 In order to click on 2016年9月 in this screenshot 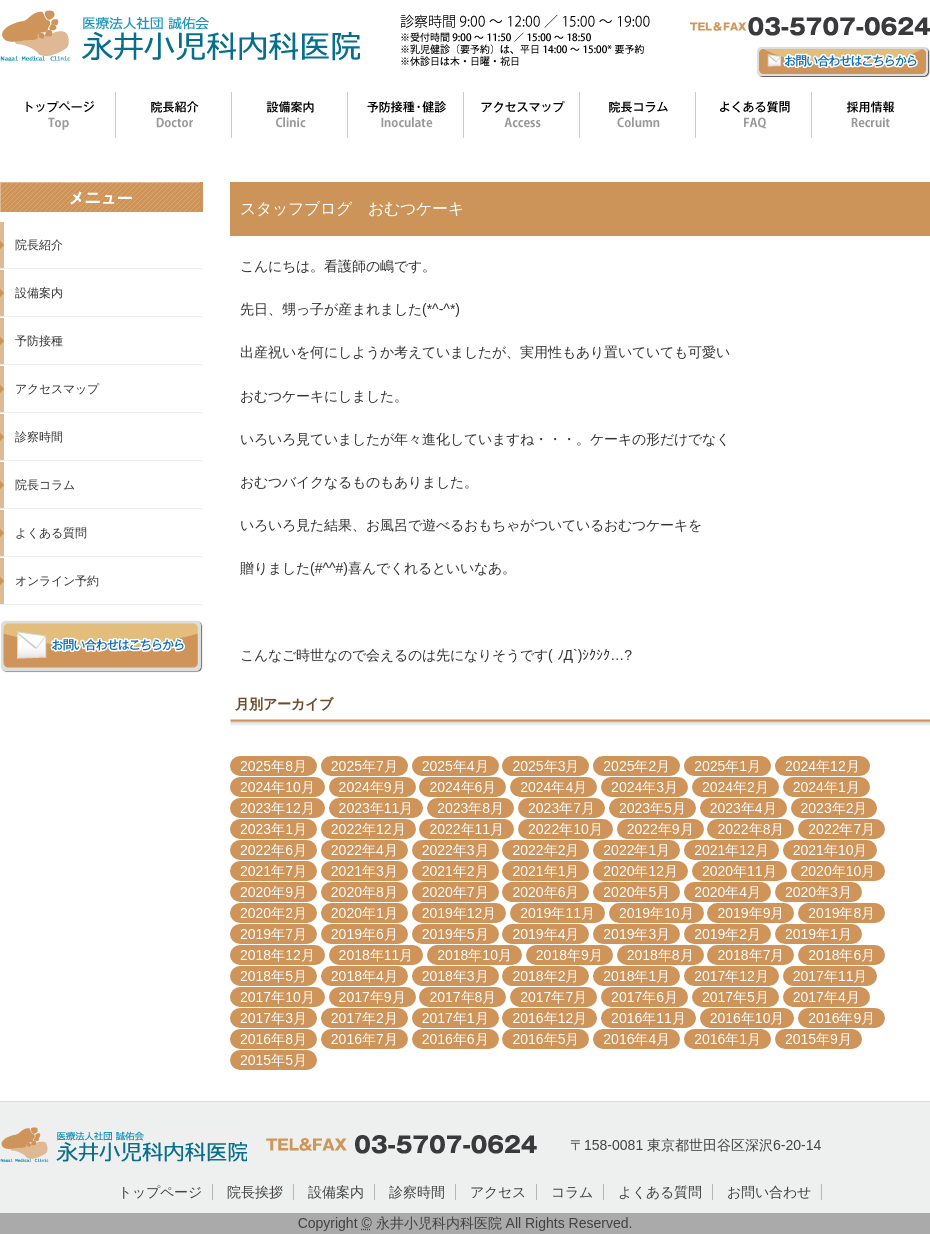, I will do `click(841, 1018)`.